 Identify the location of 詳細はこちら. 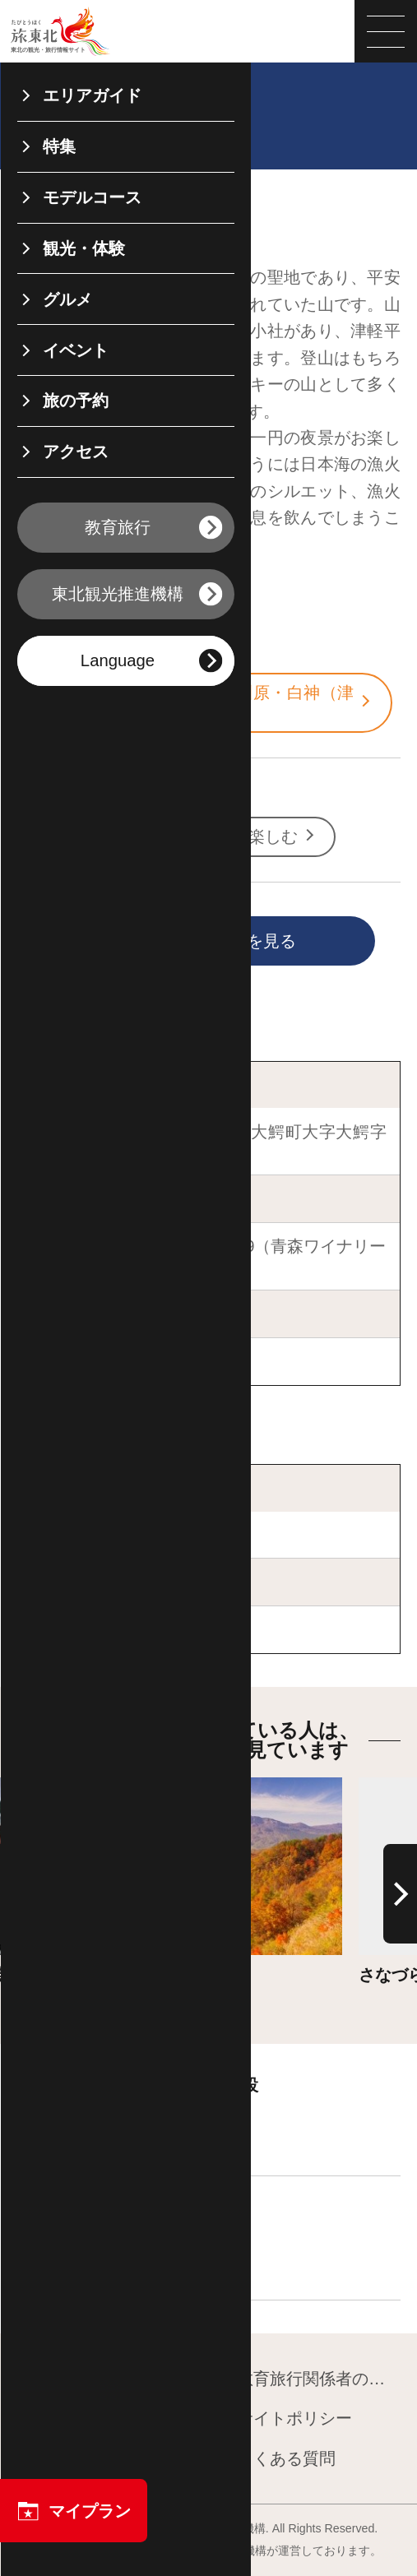
(124, 1787).